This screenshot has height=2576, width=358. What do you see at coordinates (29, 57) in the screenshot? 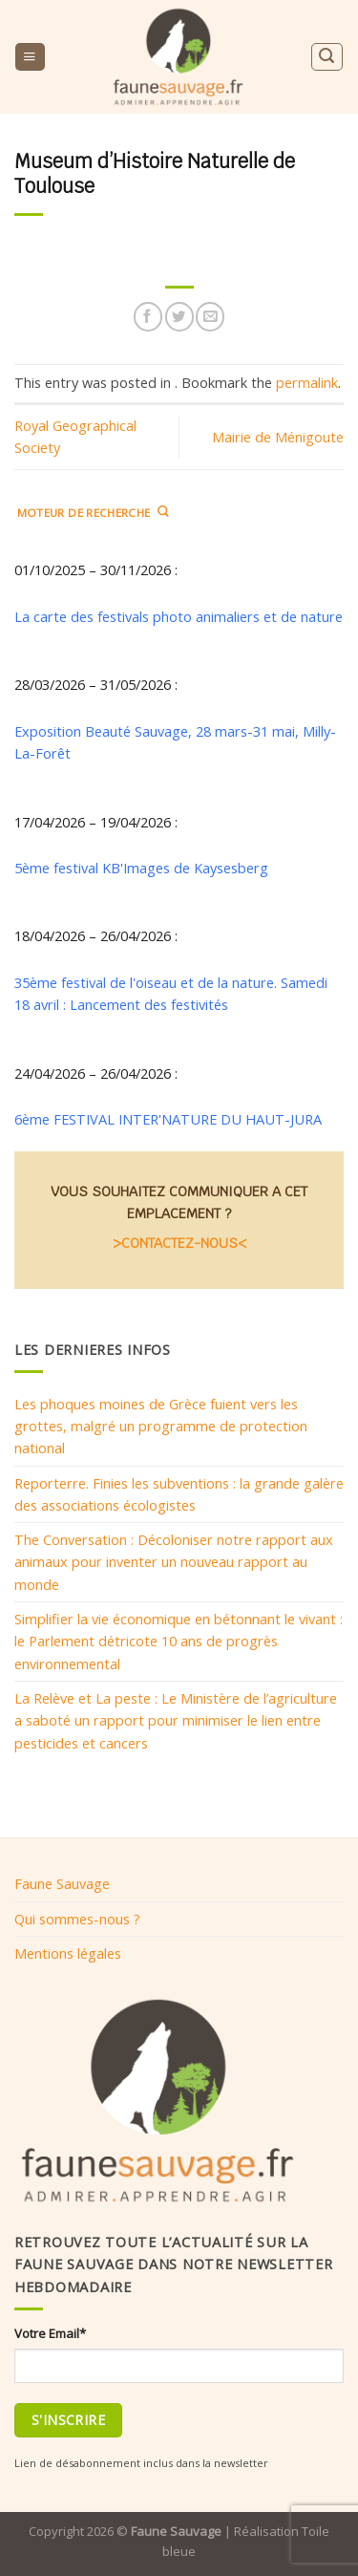
I see `[Menu]` at bounding box center [29, 57].